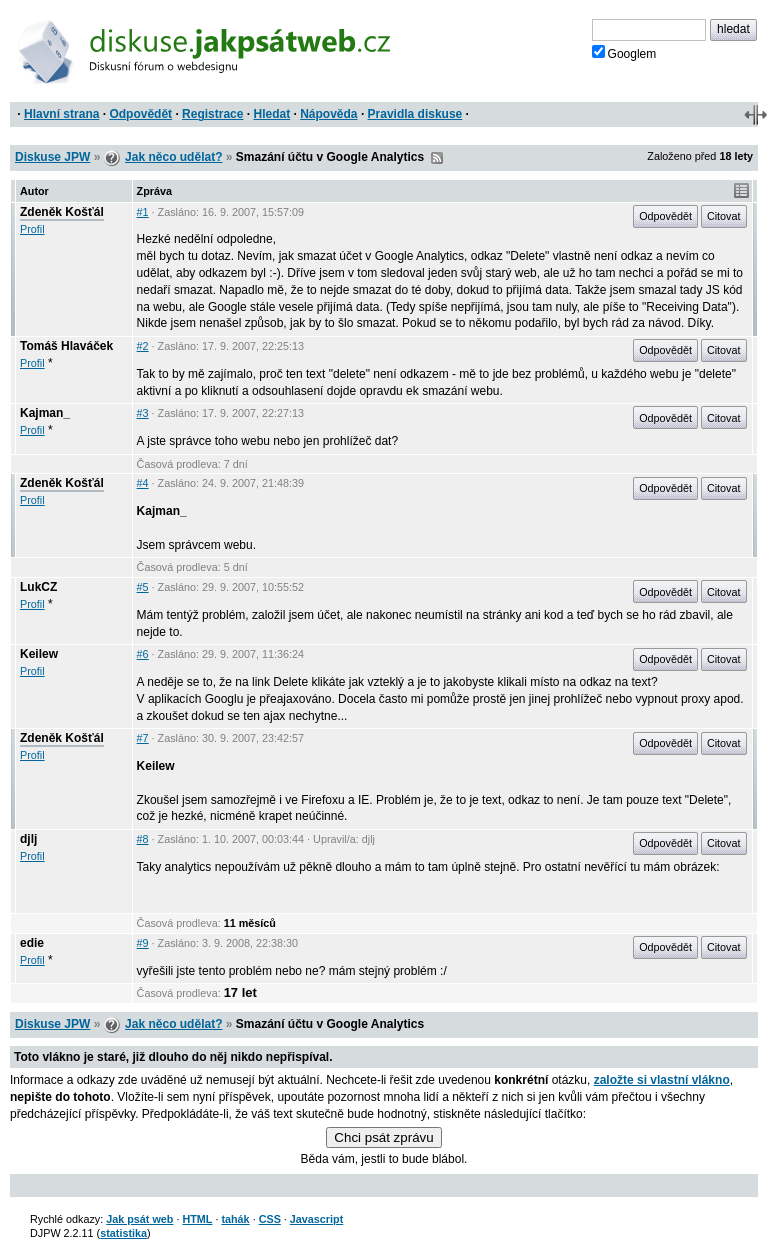 This screenshot has width=768, height=1257. What do you see at coordinates (38, 587) in the screenshot?
I see `LukCZ` at bounding box center [38, 587].